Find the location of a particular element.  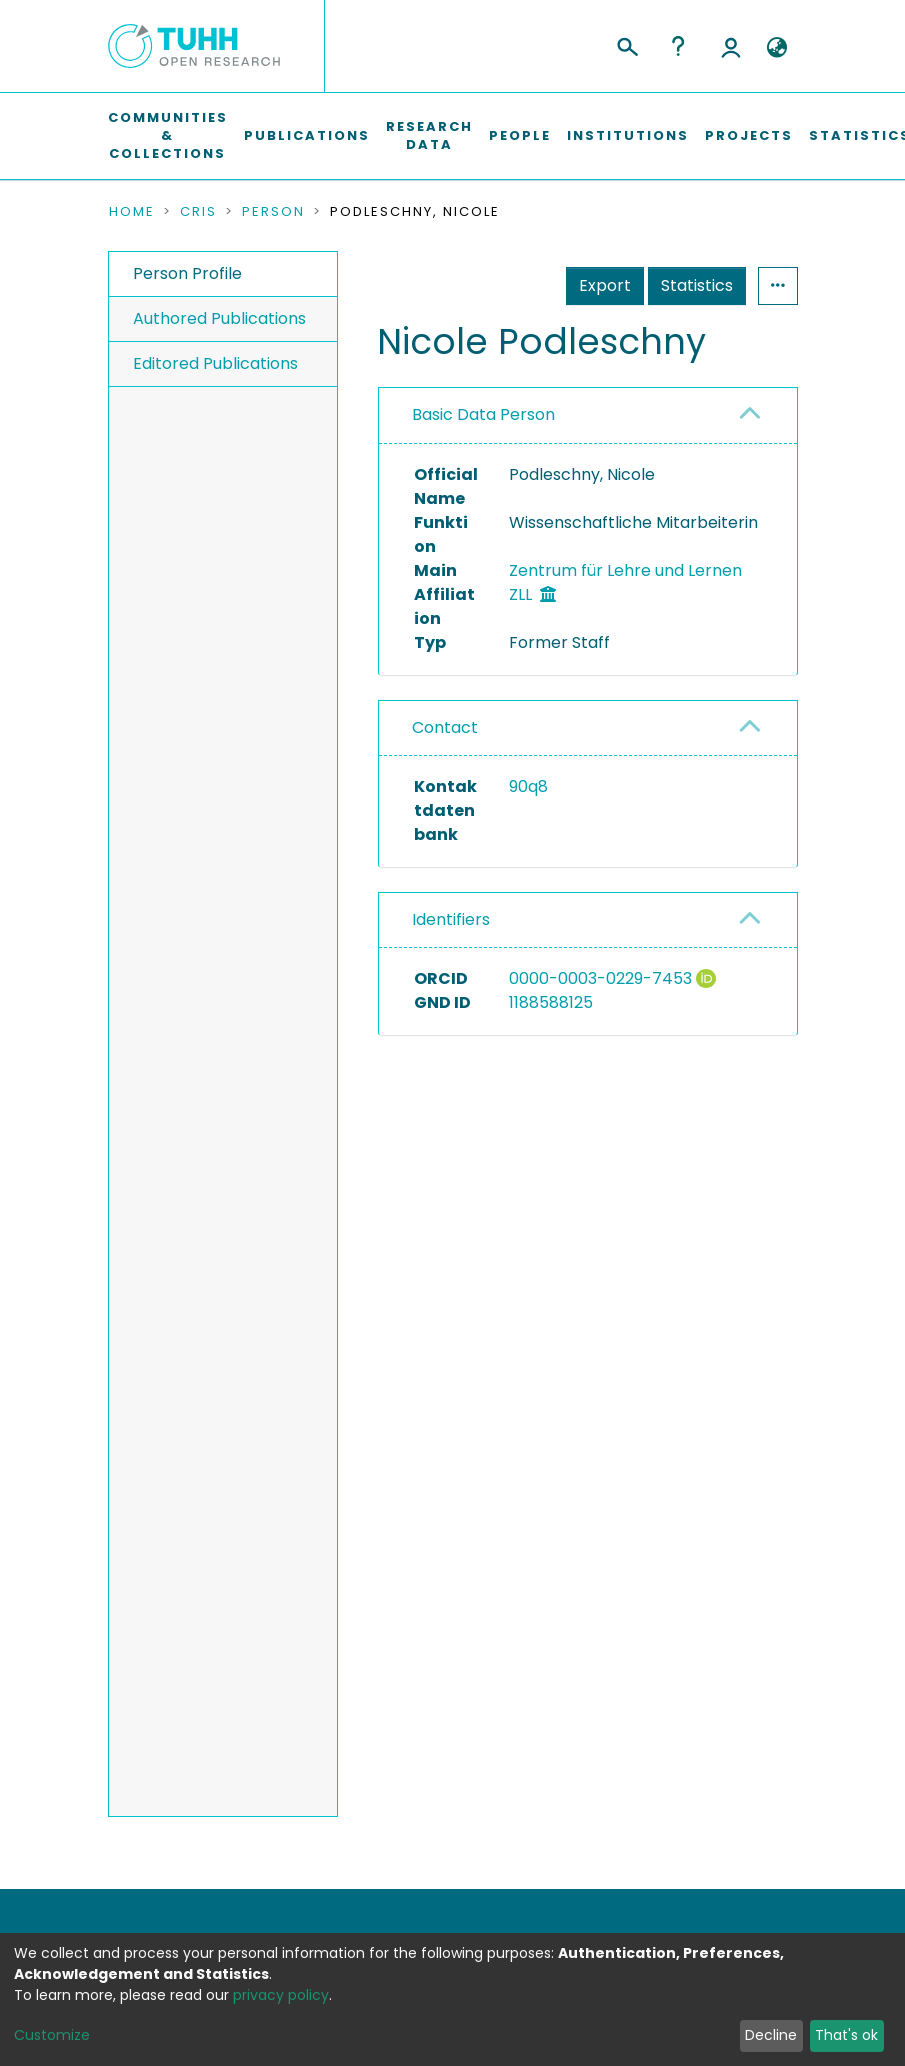

Projects is located at coordinates (749, 135).